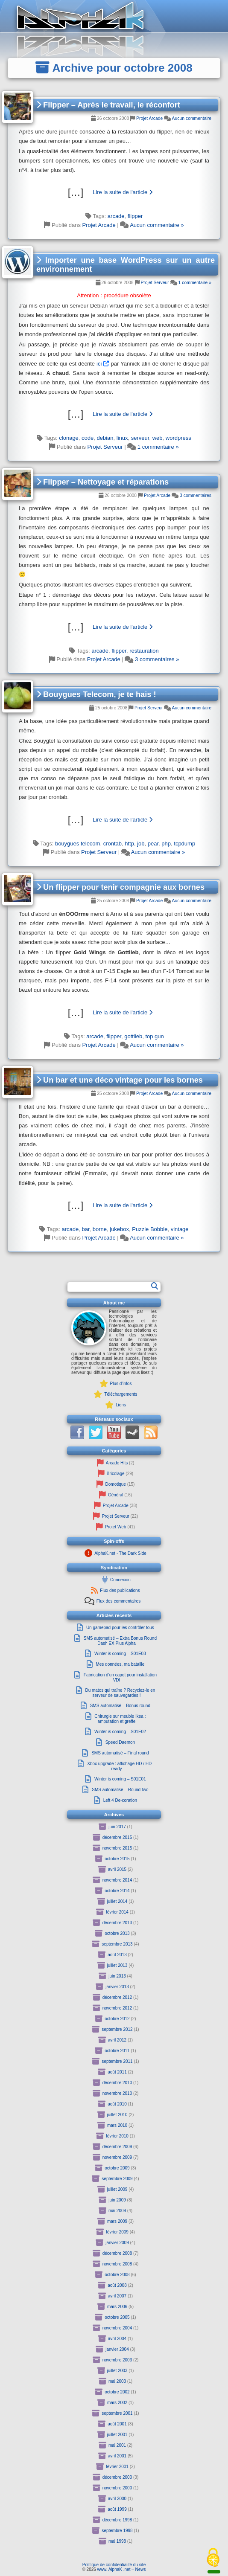  What do you see at coordinates (117, 1997) in the screenshot?
I see `décembre 2012` at bounding box center [117, 1997].